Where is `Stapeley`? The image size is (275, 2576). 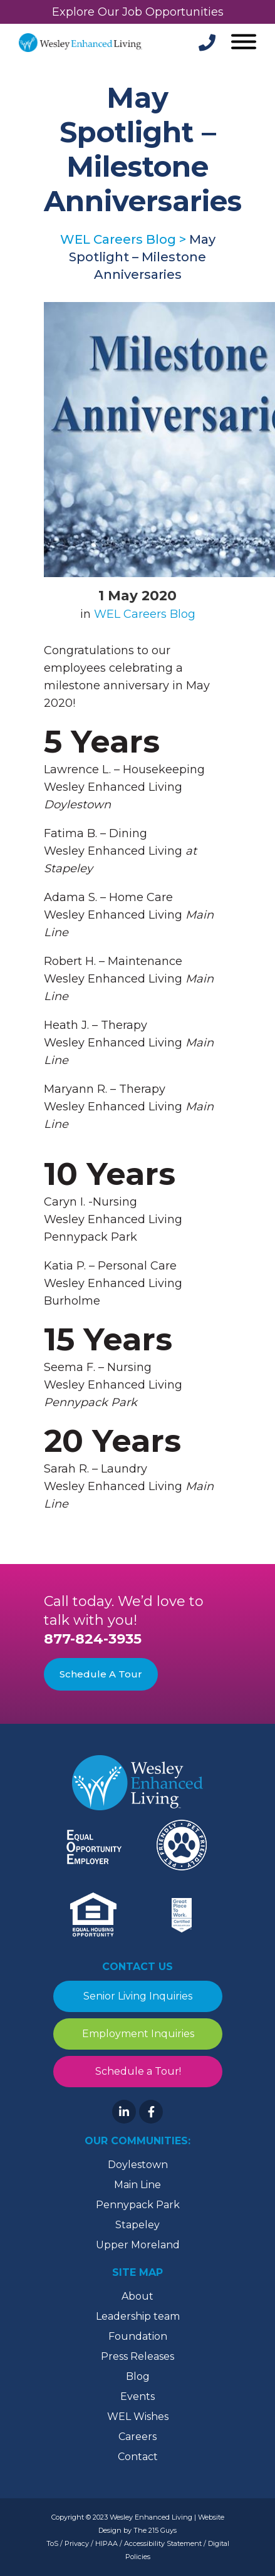
Stapeley is located at coordinates (137, 2225).